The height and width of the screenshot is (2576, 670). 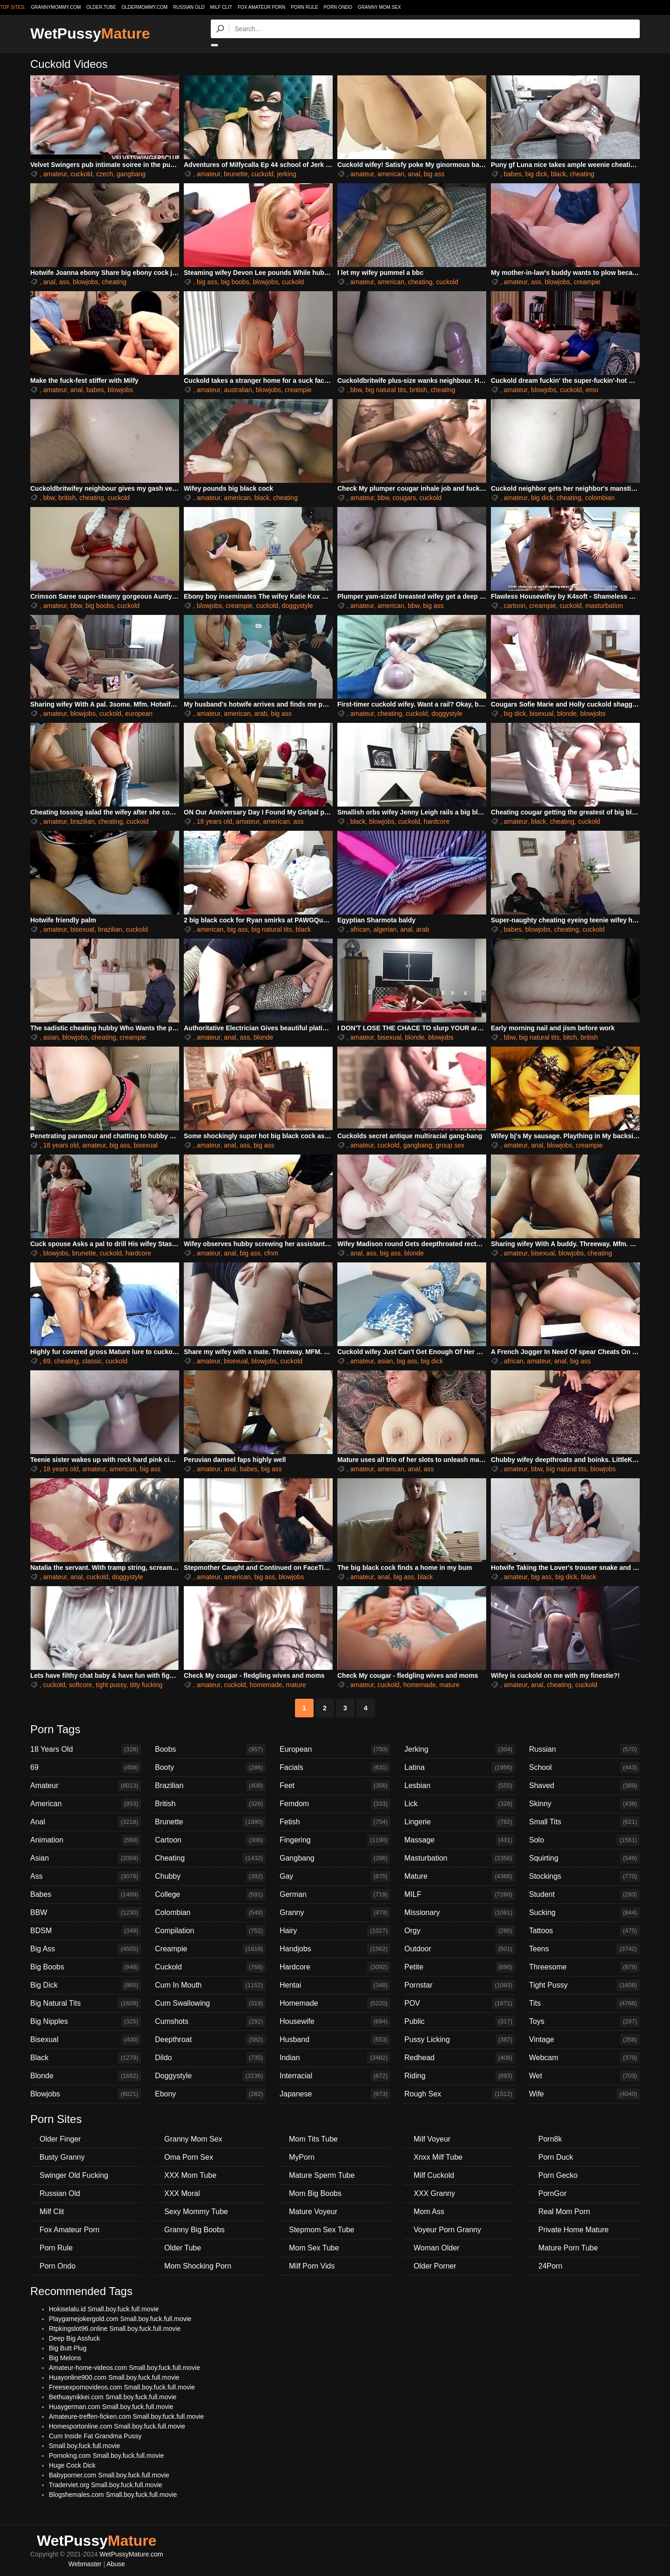 I want to click on Solo, so click(x=584, y=1840).